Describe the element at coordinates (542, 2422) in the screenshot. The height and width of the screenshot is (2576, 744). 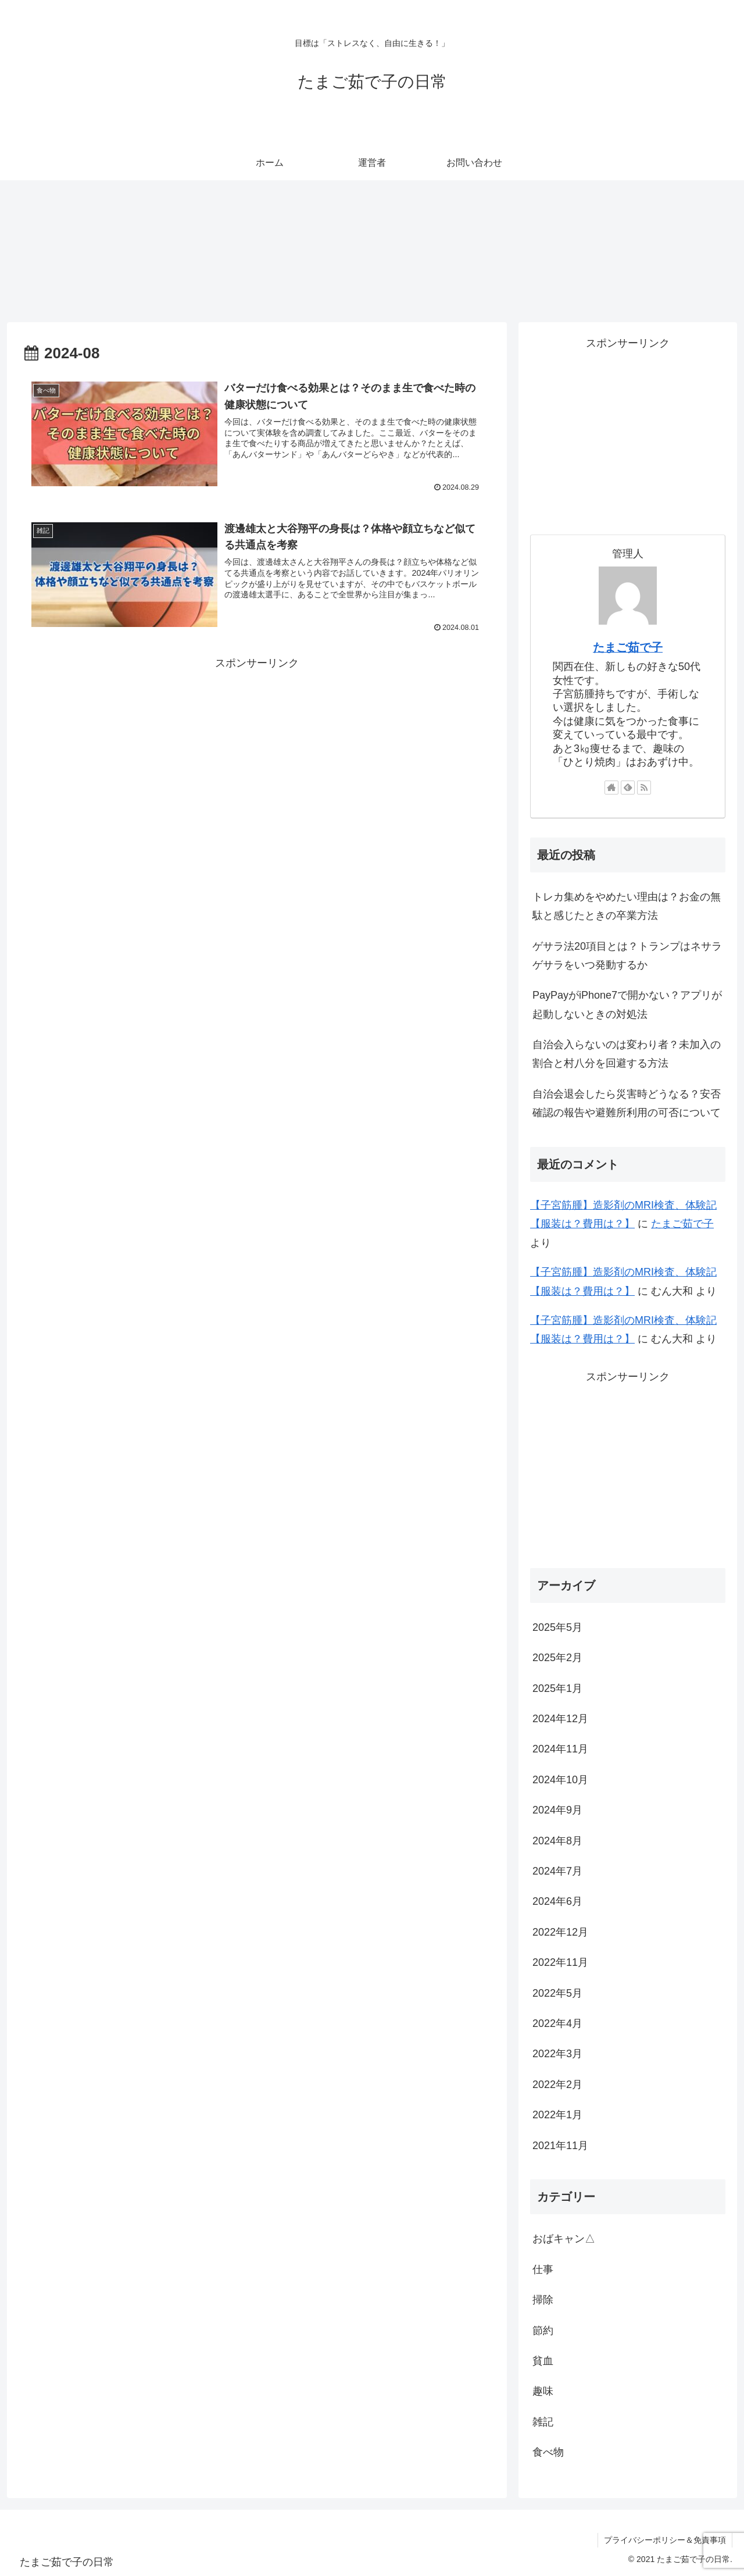
I see `雑記` at that location.